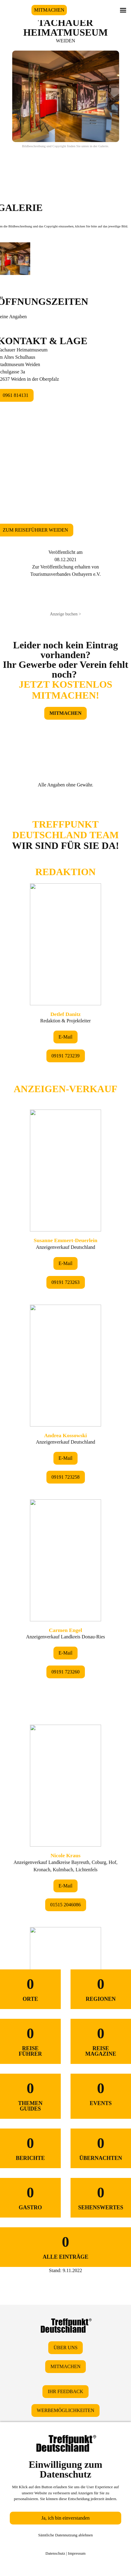  What do you see at coordinates (65, 2535) in the screenshot?
I see `Sämtliche Datennutzung ablehnen` at bounding box center [65, 2535].